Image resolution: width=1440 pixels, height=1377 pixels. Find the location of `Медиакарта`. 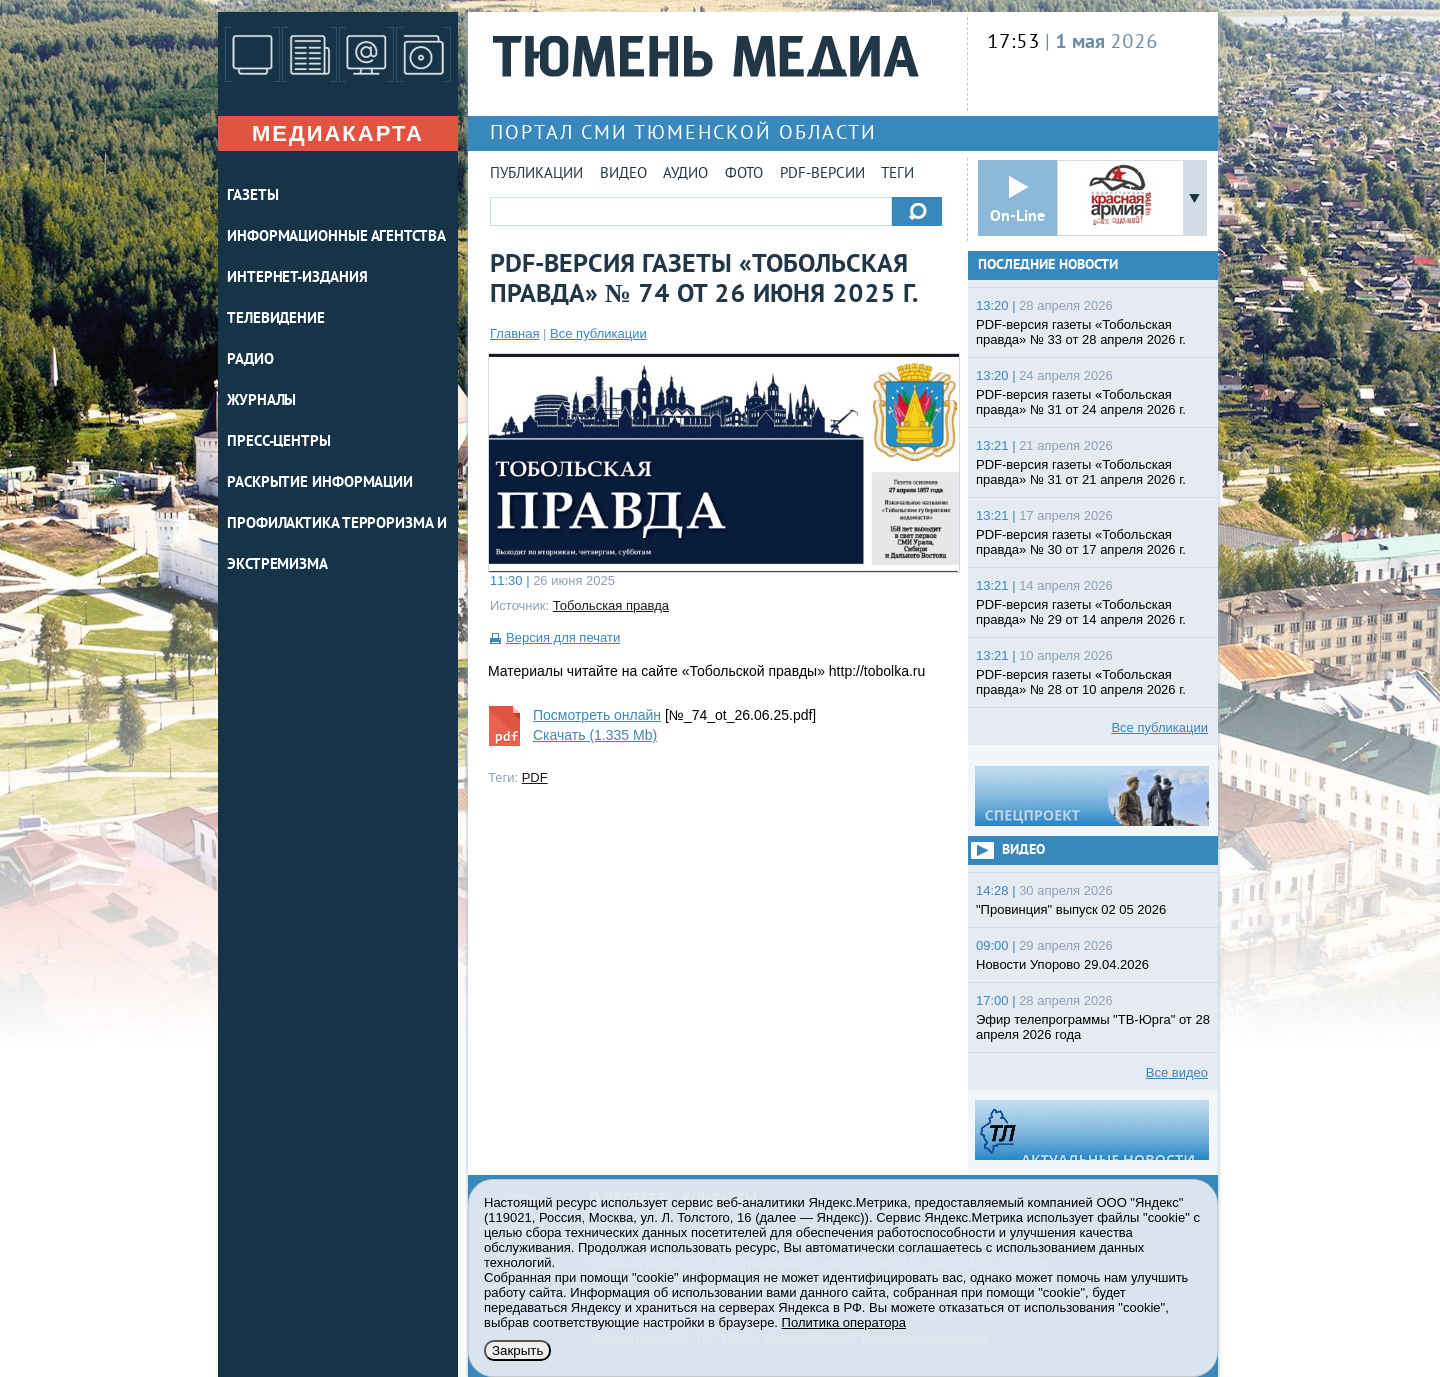

Медиакарта is located at coordinates (338, 133).